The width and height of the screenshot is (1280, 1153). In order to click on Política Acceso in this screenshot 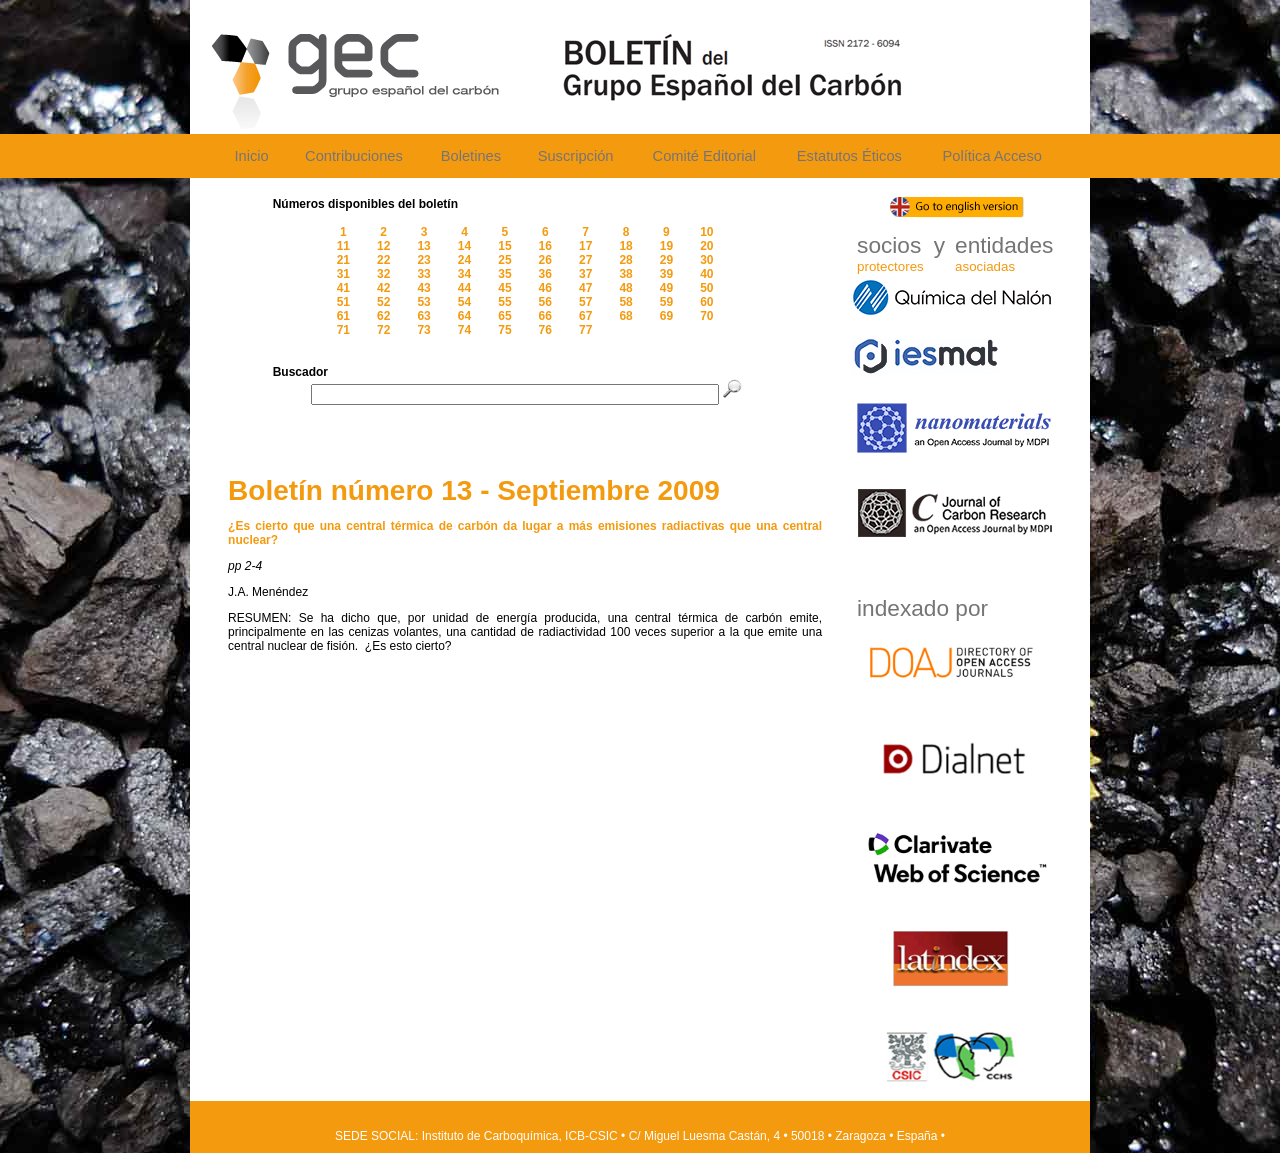, I will do `click(991, 156)`.